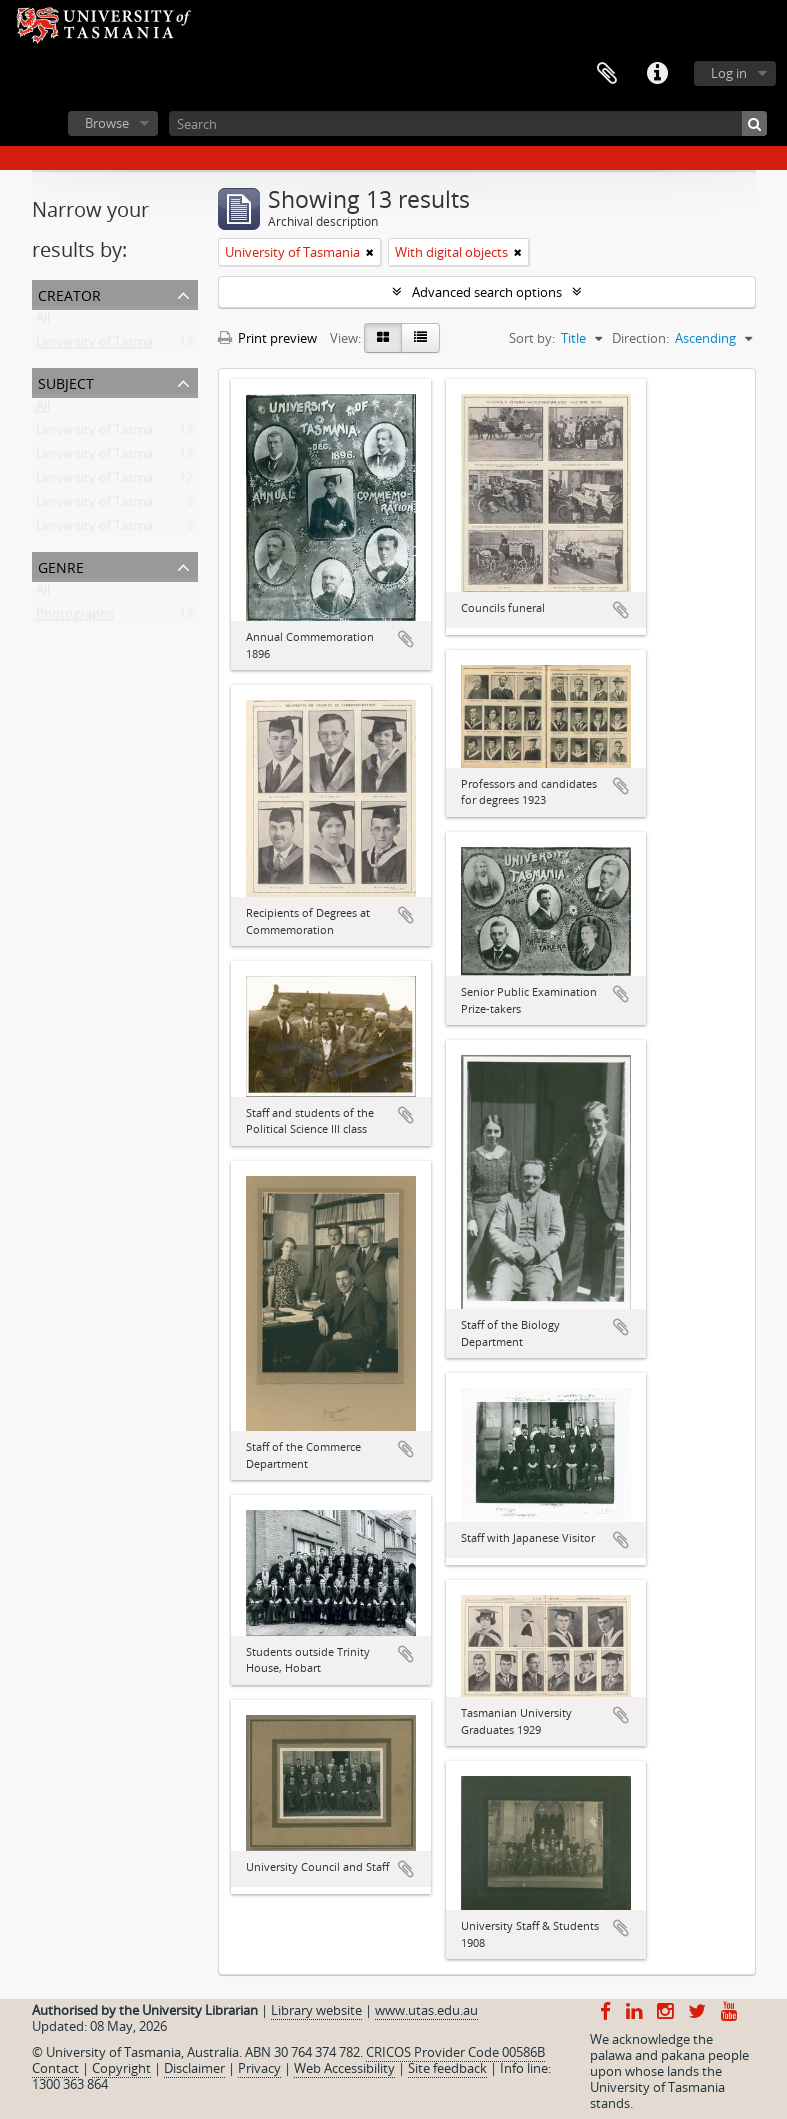 This screenshot has width=787, height=2119. Describe the element at coordinates (55, 2068) in the screenshot. I see `Contact` at that location.